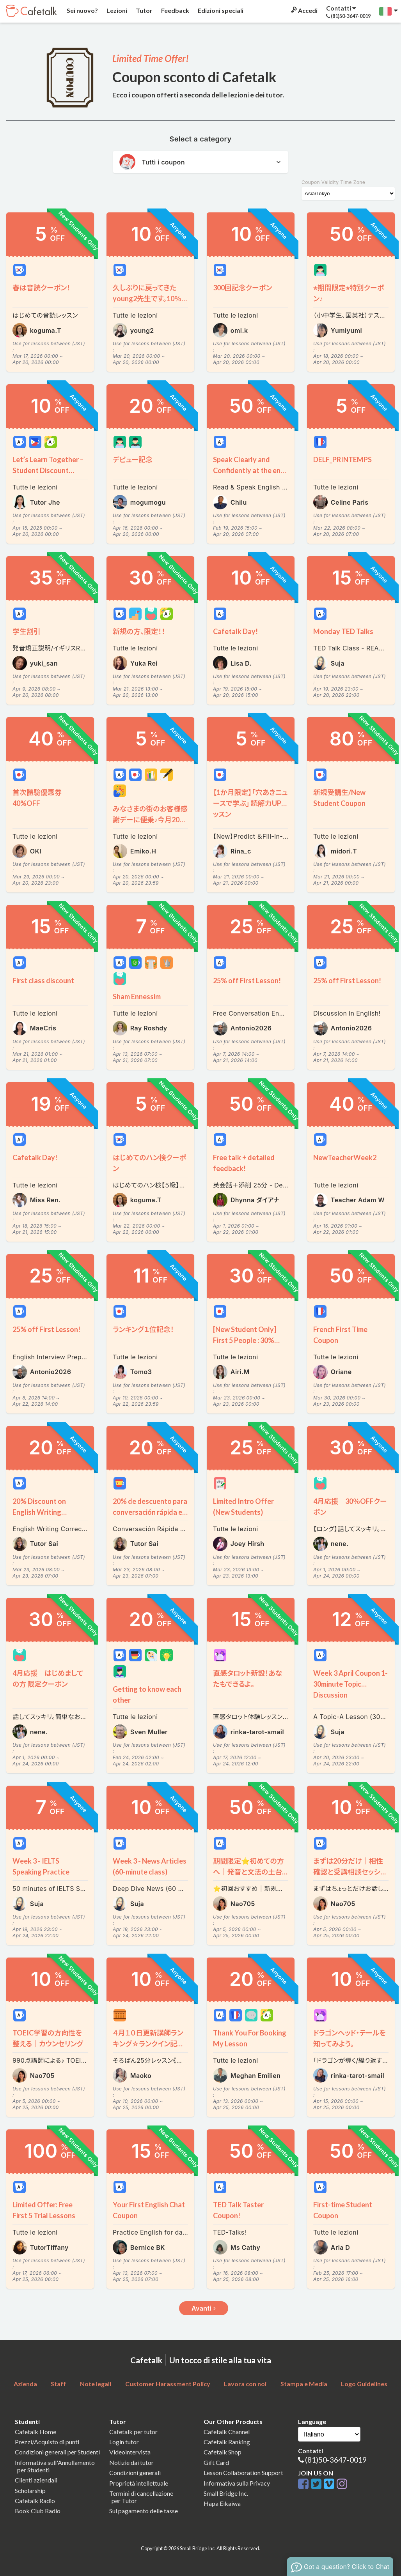 The width and height of the screenshot is (401, 2576). Describe the element at coordinates (47, 1678) in the screenshot. I see `4月応援 はじめましての方 限定クーポン` at that location.